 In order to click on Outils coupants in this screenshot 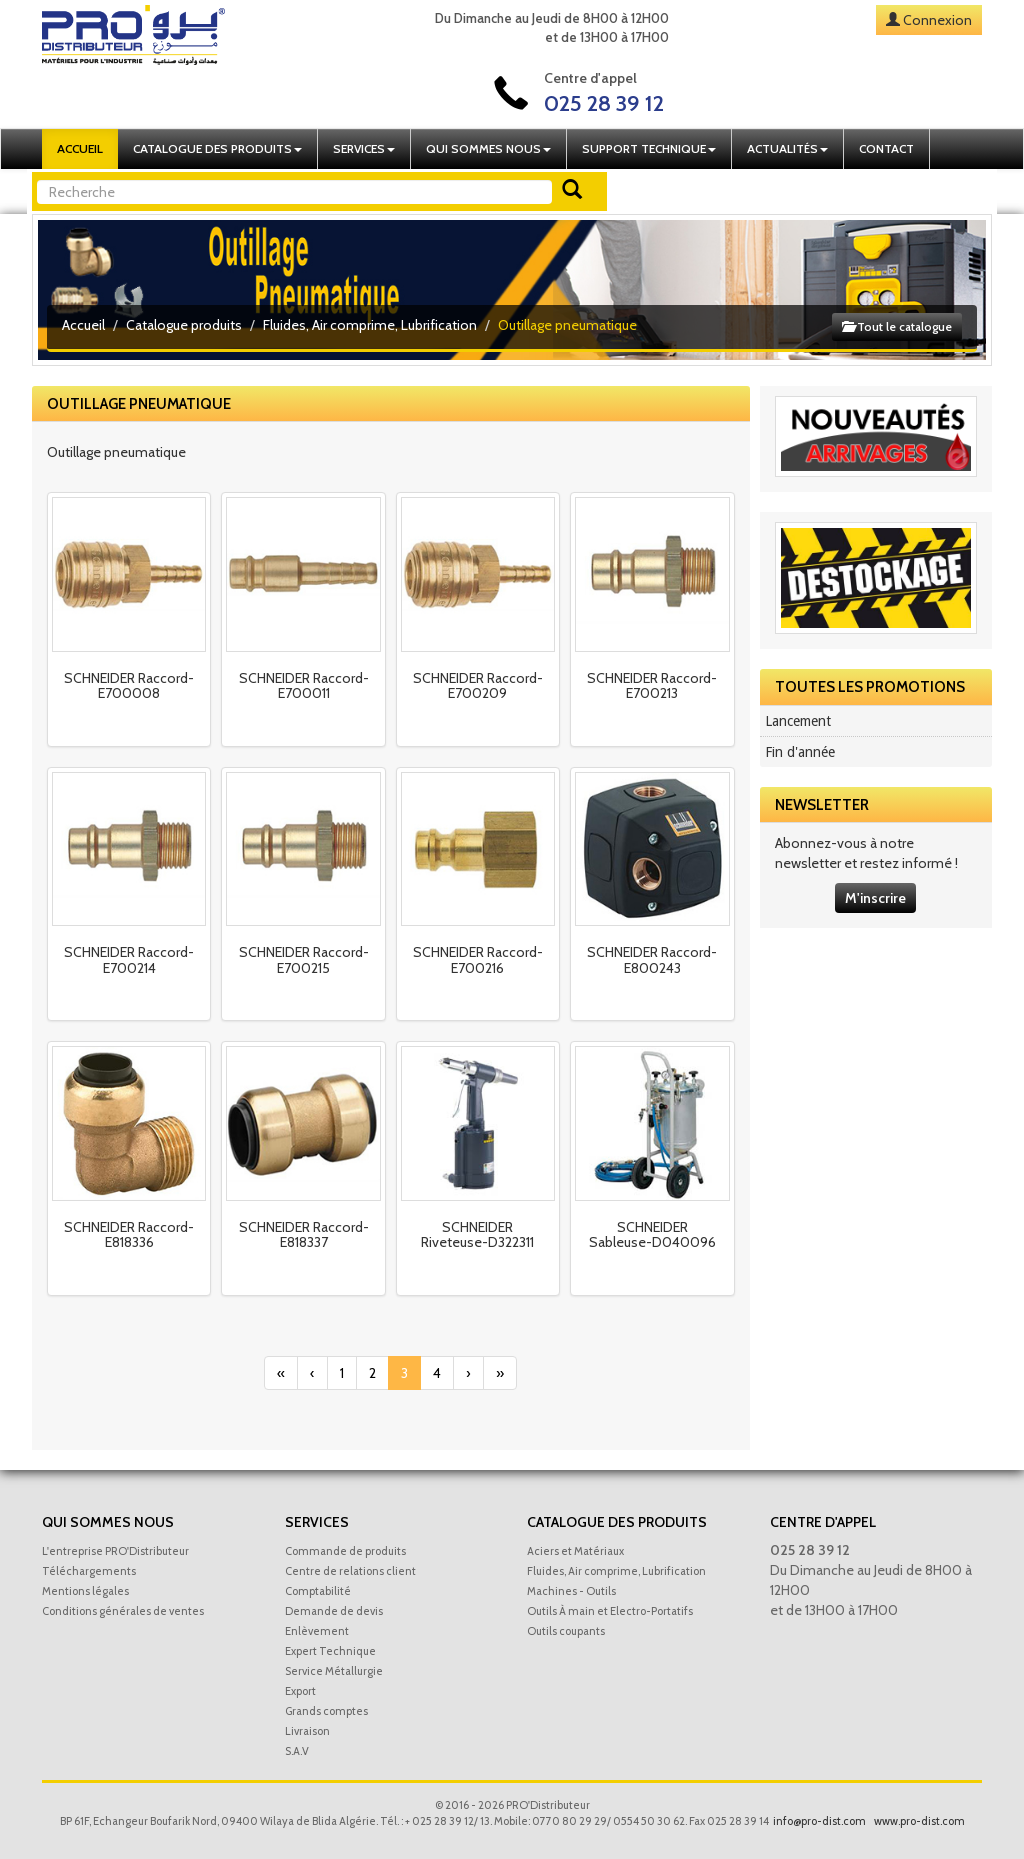, I will do `click(566, 1631)`.